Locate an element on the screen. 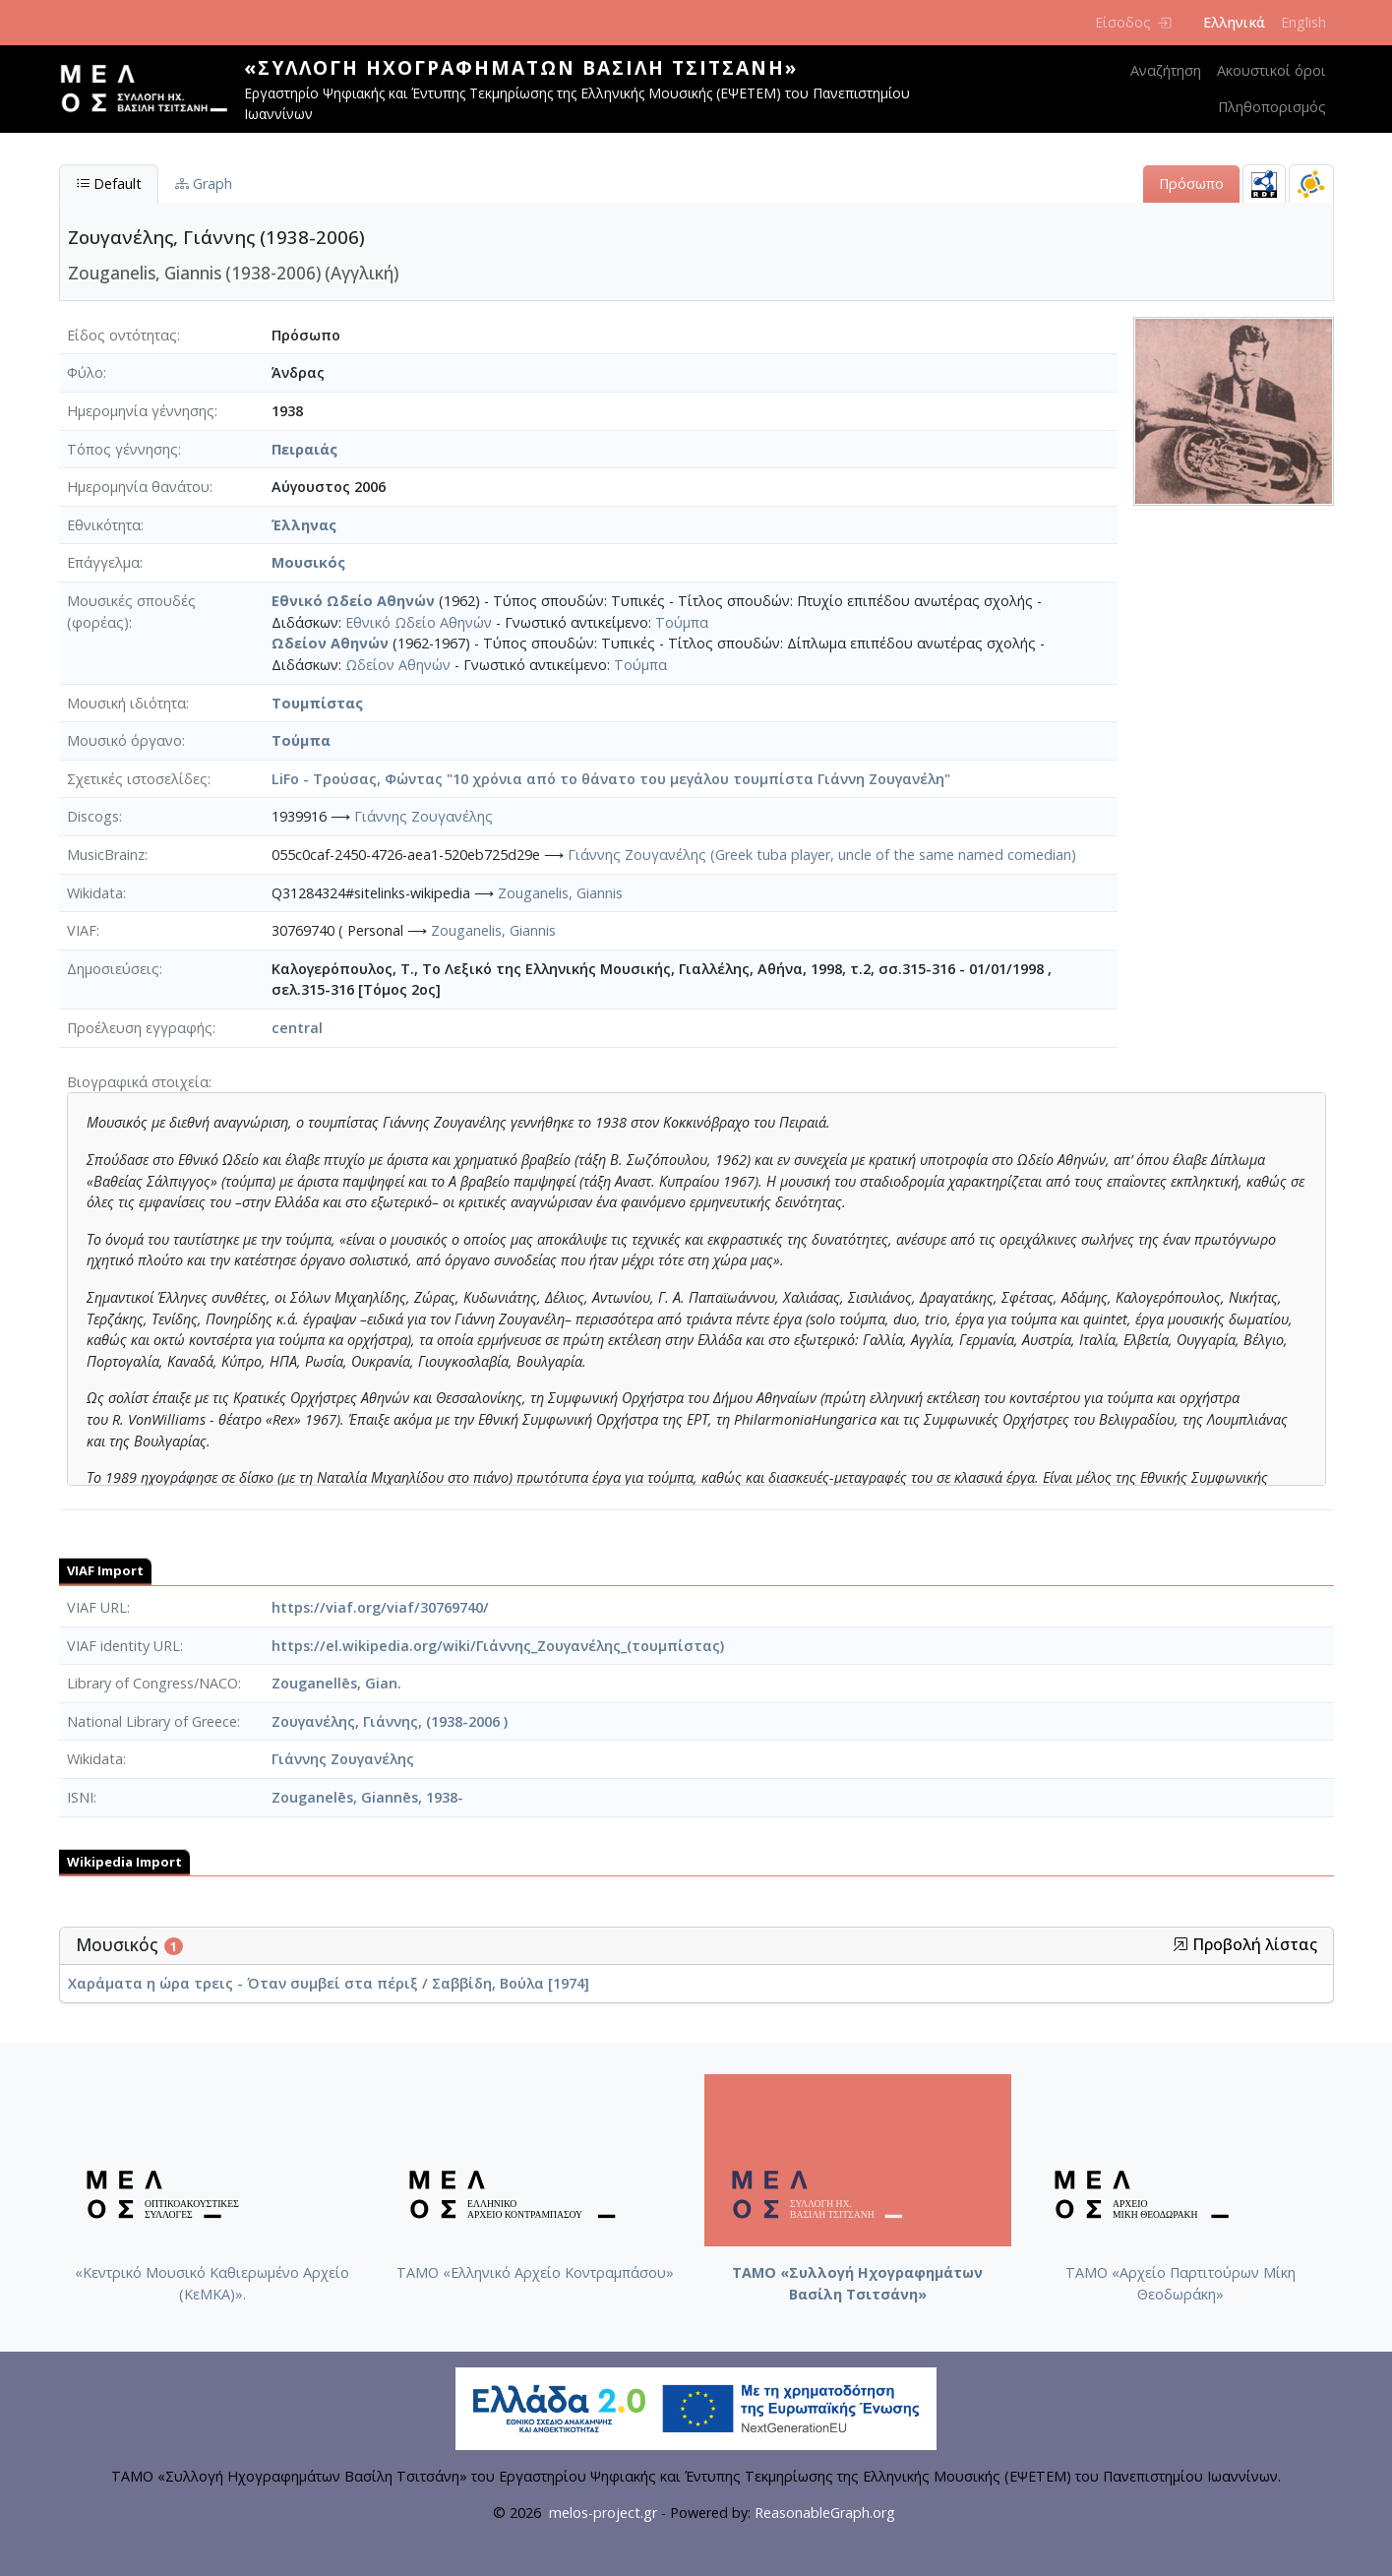  https://el.wikipedia.org/wiki/Γιάννης_Ζουγανέλης_(τουμπίστας) is located at coordinates (498, 1645).